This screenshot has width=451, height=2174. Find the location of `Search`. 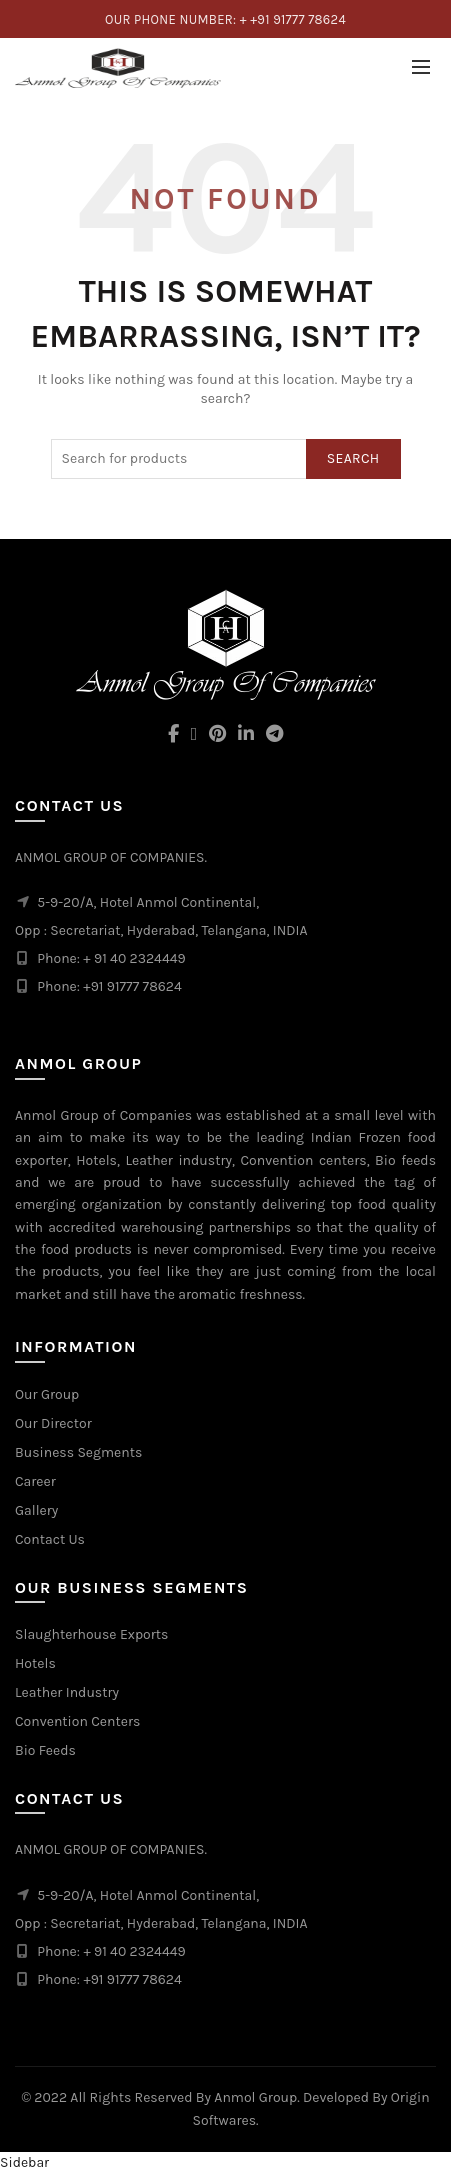

Search is located at coordinates (353, 458).